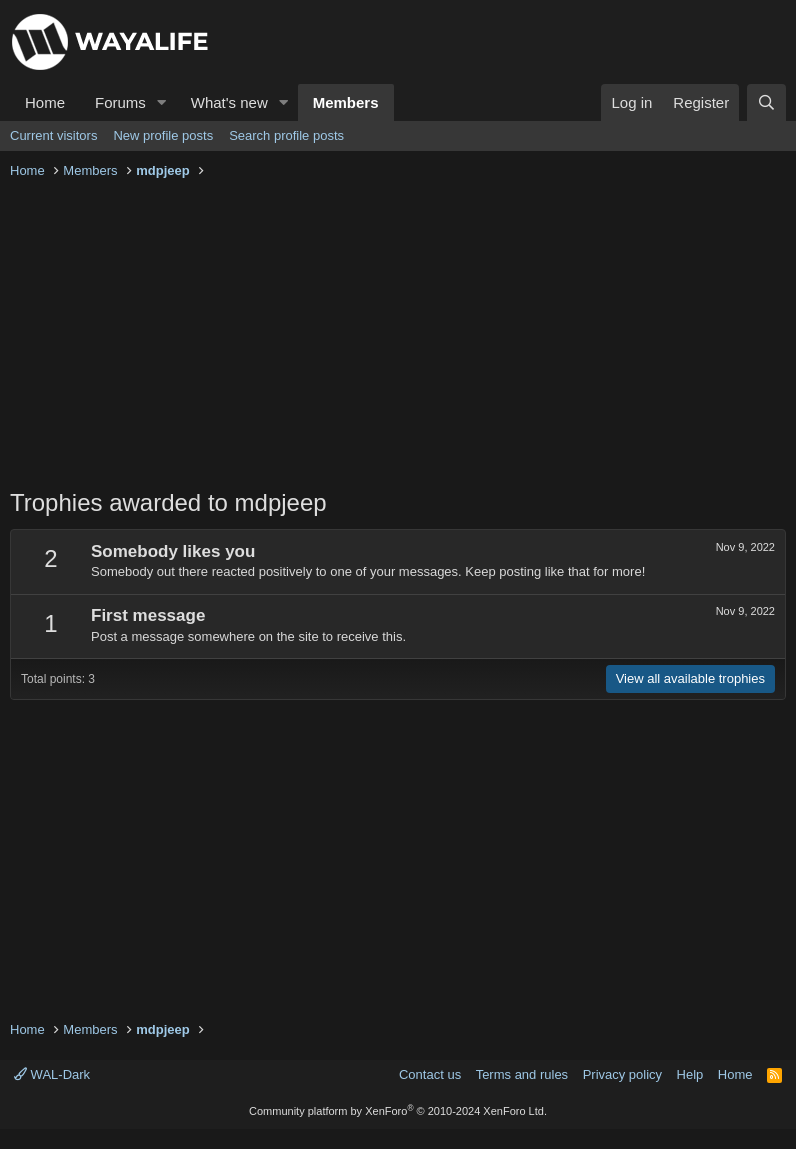  What do you see at coordinates (162, 102) in the screenshot?
I see `[button]` at bounding box center [162, 102].